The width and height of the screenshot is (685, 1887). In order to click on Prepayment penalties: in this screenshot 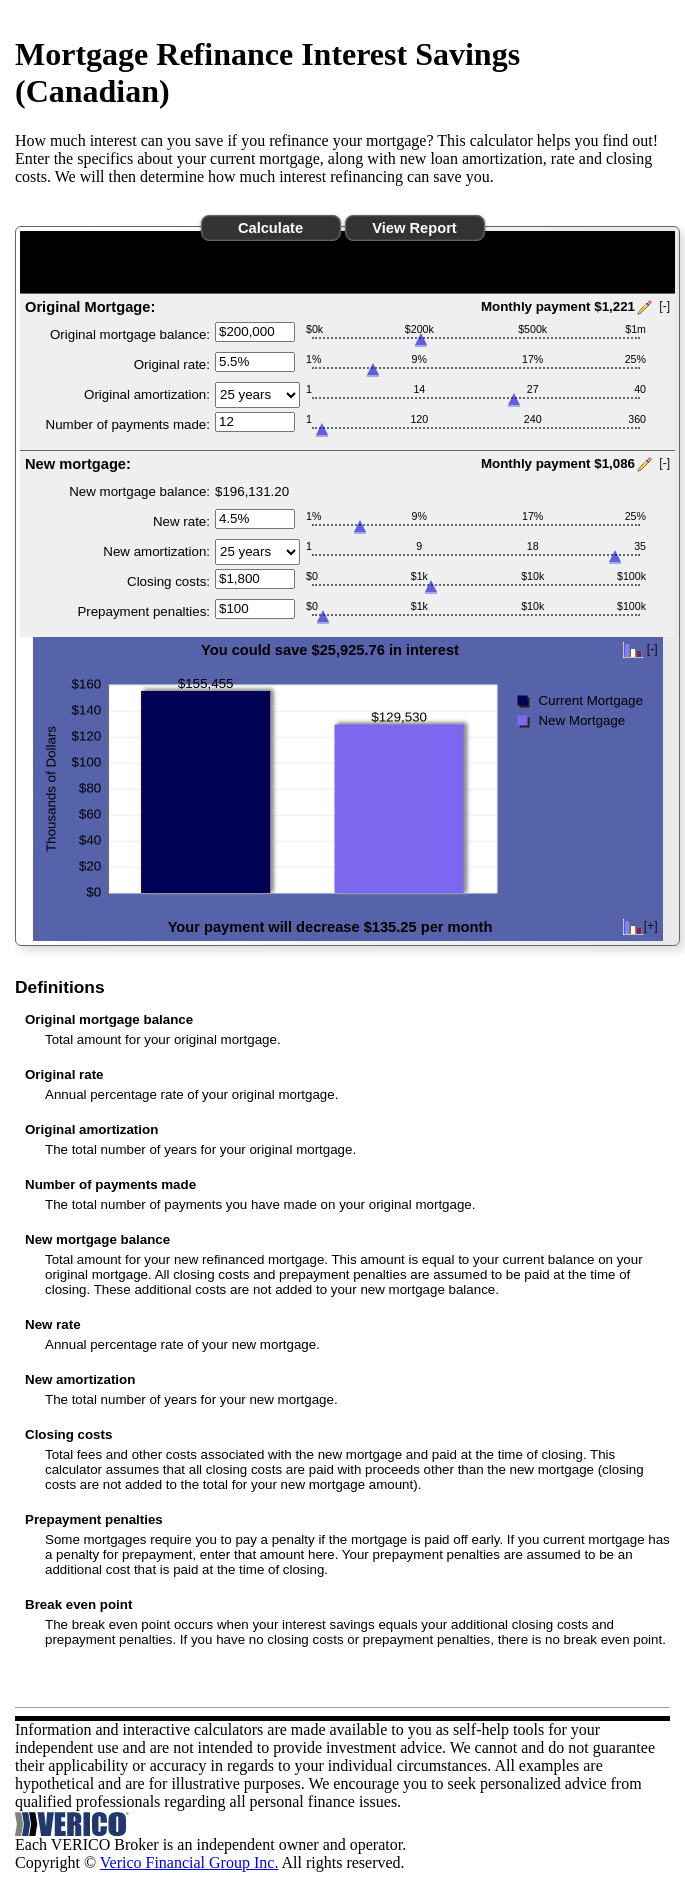, I will do `click(143, 611)`.